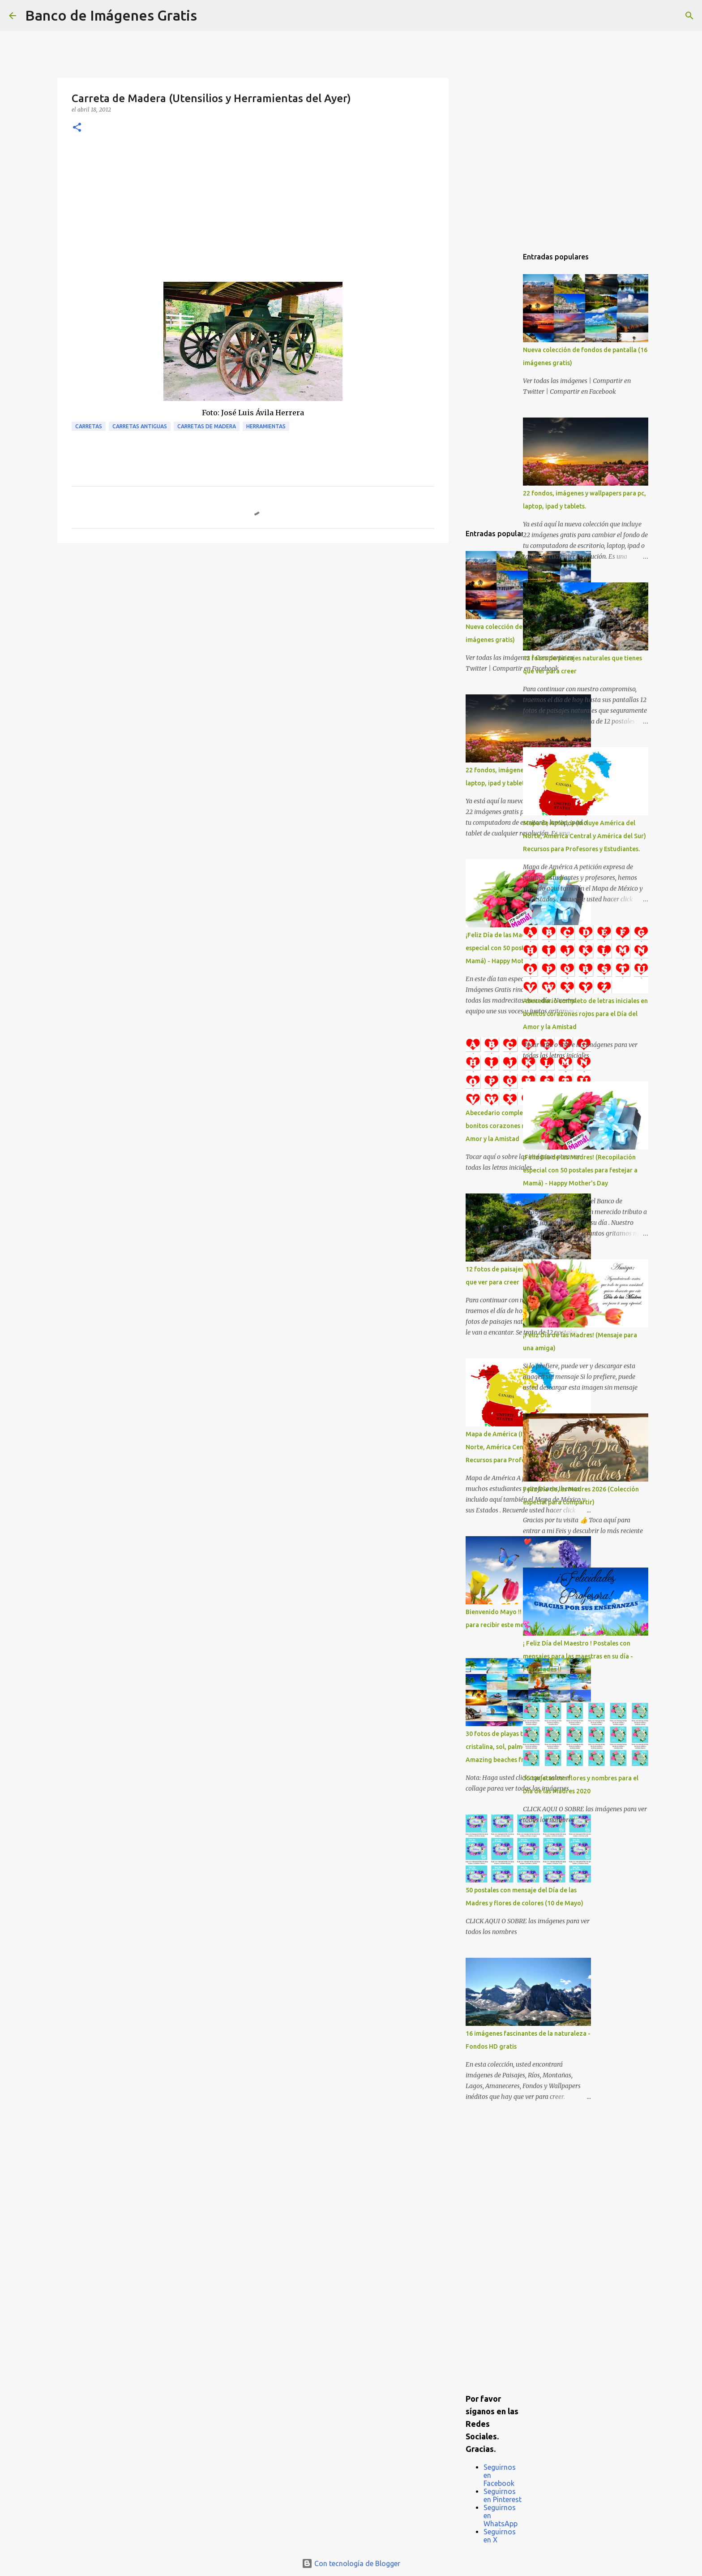 This screenshot has height=2576, width=702. What do you see at coordinates (111, 15) in the screenshot?
I see `Banco de Imágenes Gratis` at bounding box center [111, 15].